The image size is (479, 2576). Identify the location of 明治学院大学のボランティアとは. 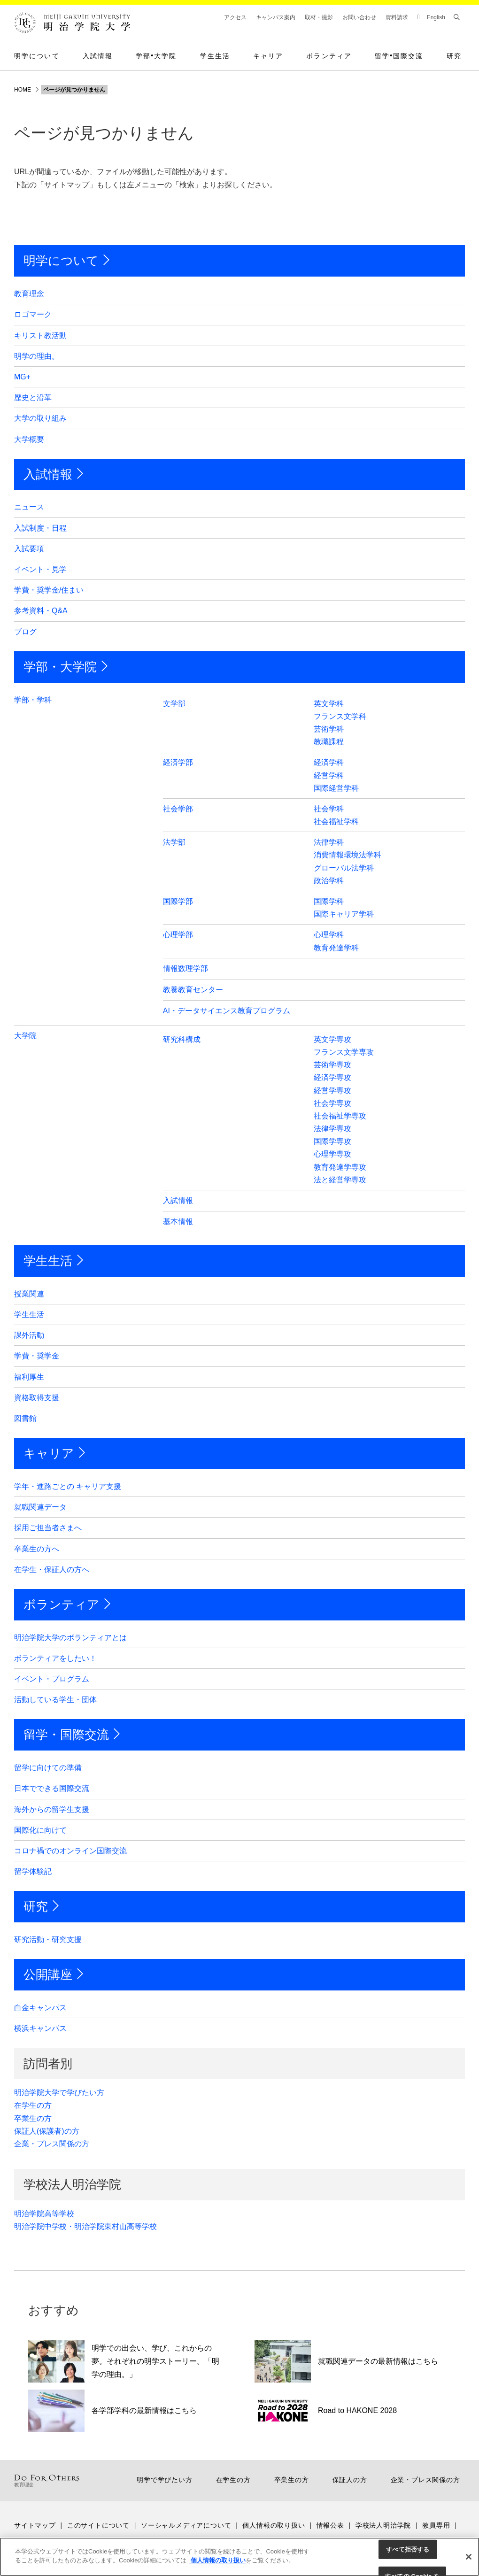
(70, 1638).